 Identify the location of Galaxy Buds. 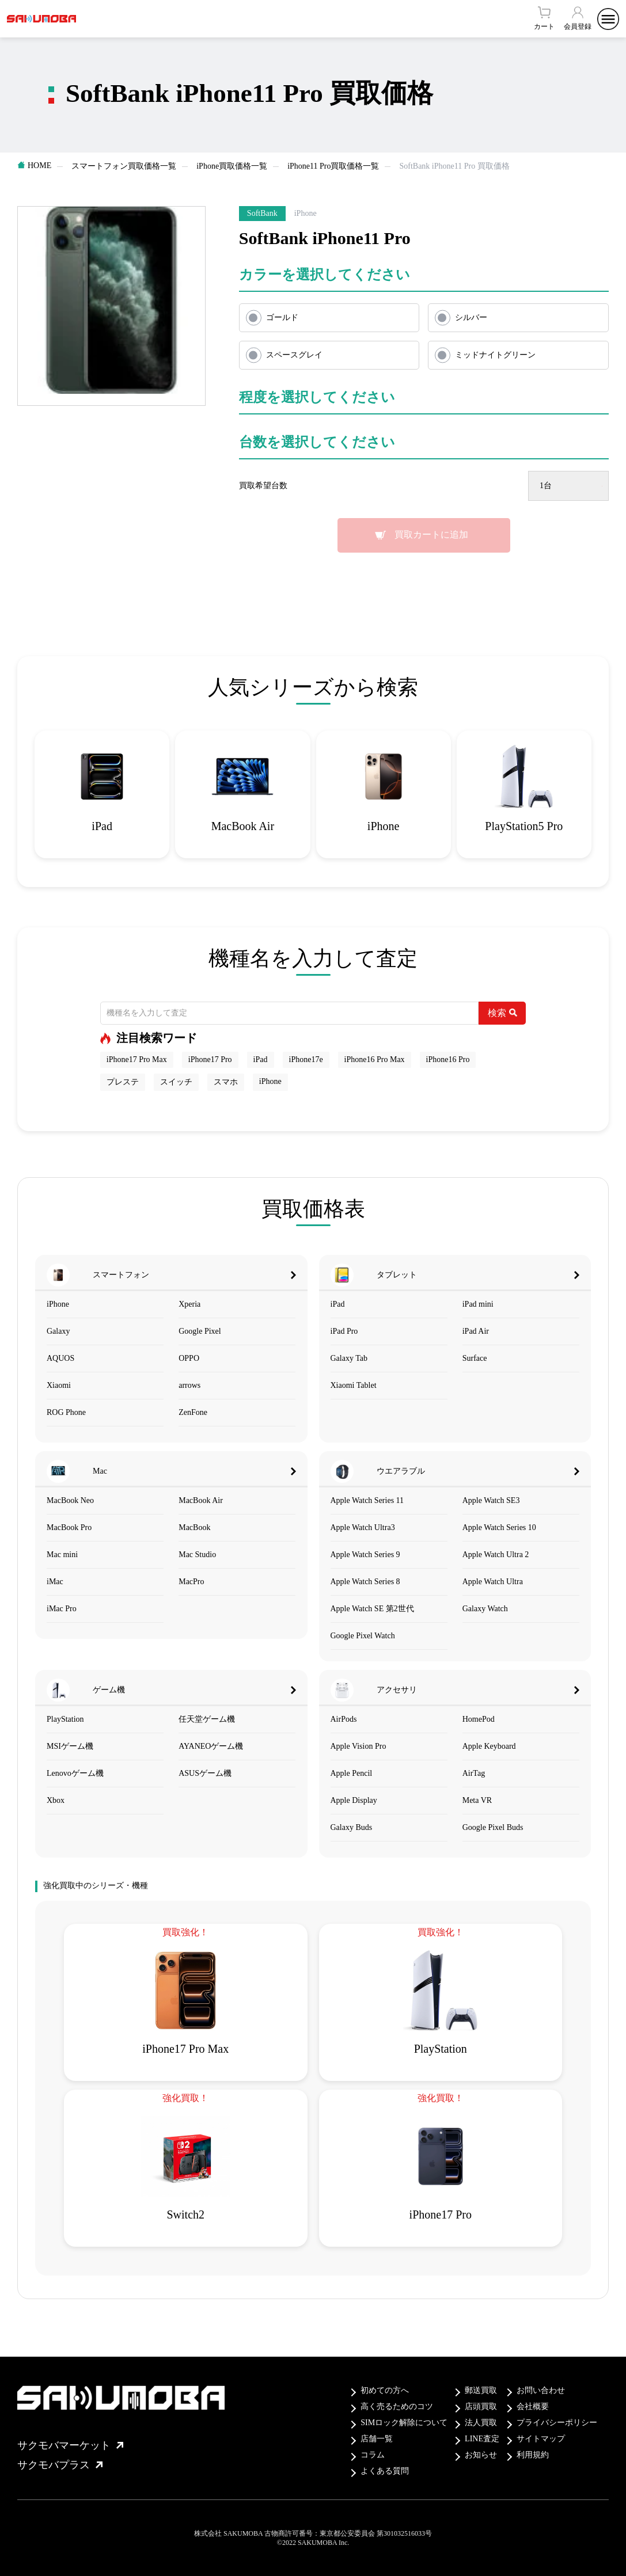
(352, 1827).